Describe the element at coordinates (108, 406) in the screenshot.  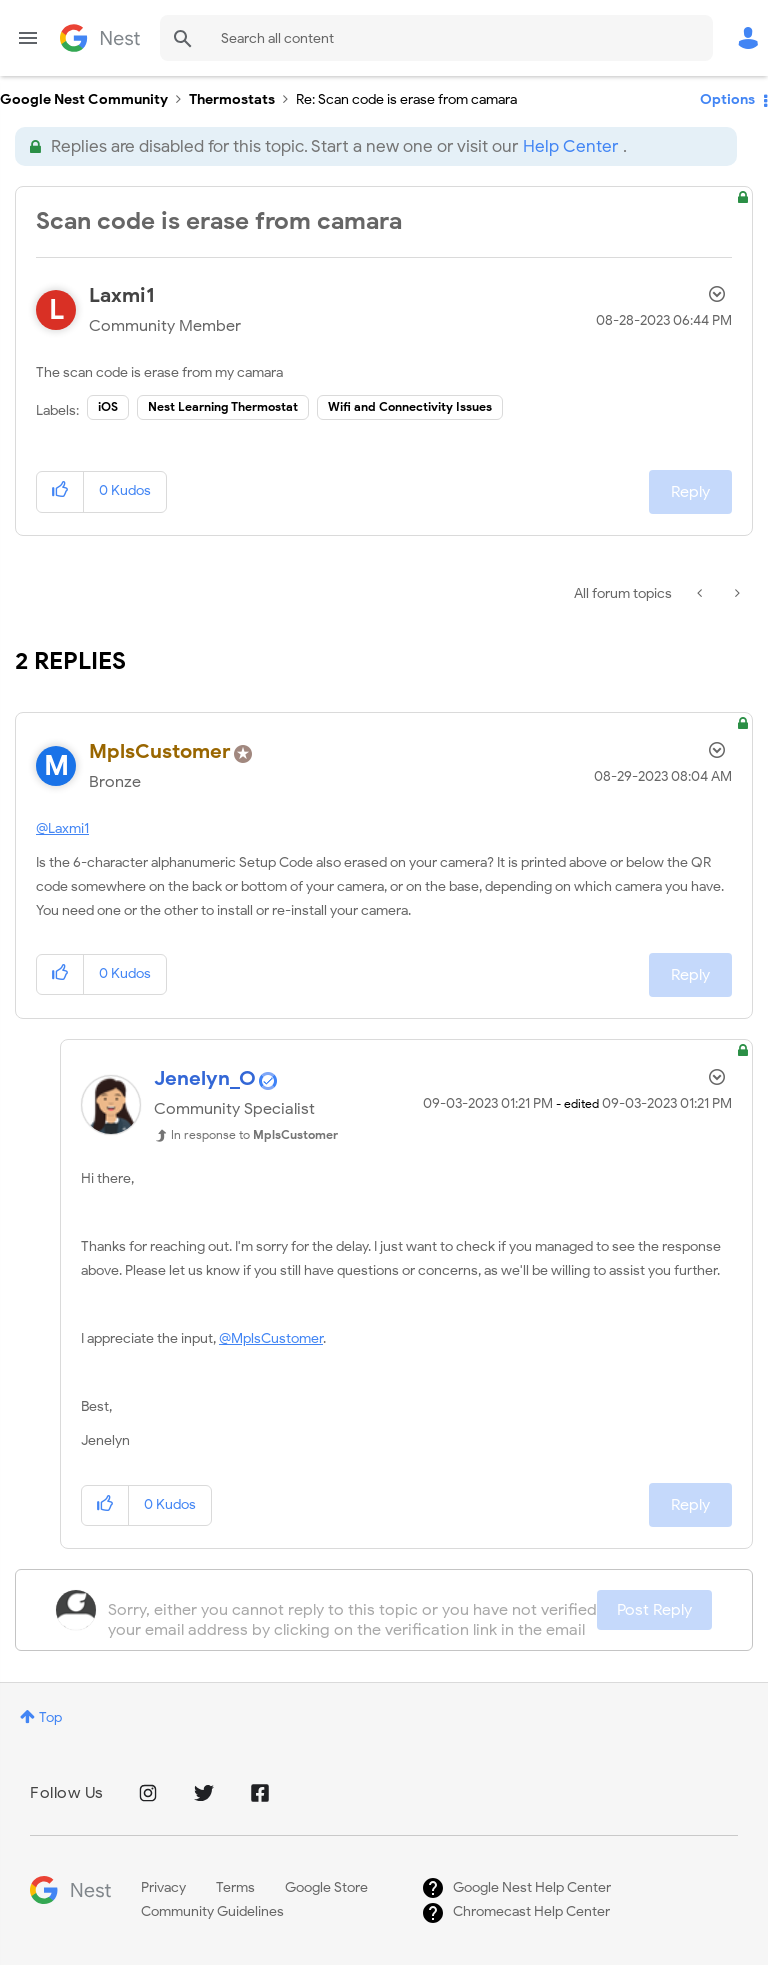
I see `iOS` at that location.